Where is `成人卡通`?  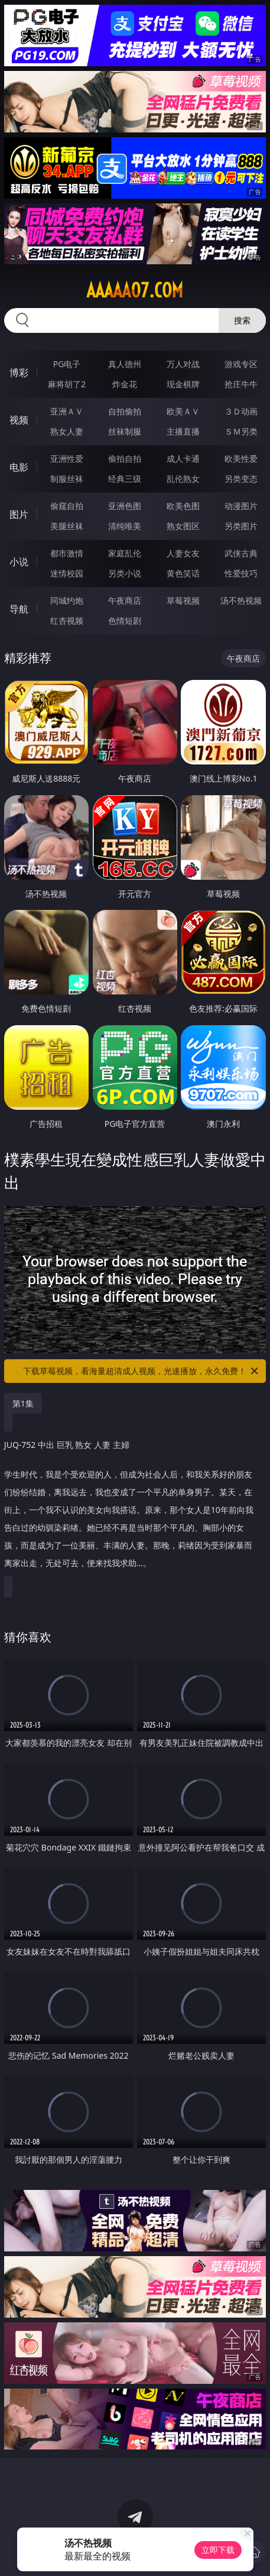 成人卡通 is located at coordinates (183, 458).